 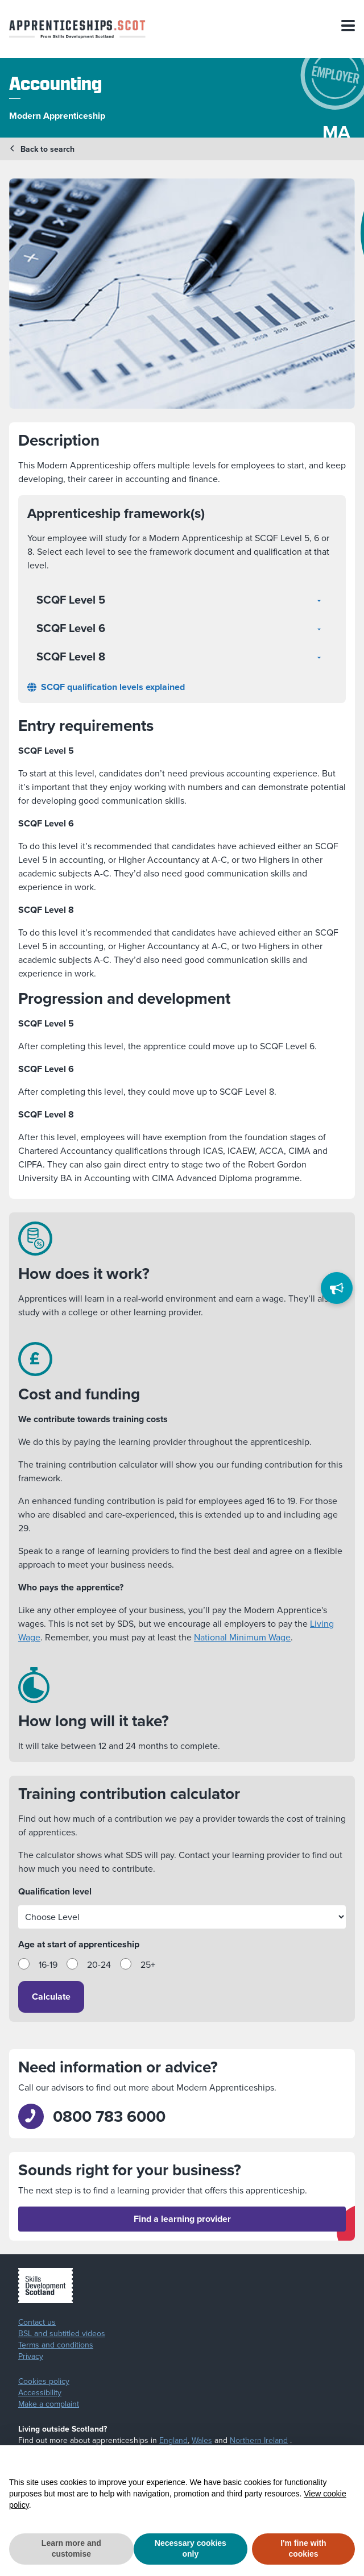 What do you see at coordinates (242, 1637) in the screenshot?
I see `National Minimum Wage` at bounding box center [242, 1637].